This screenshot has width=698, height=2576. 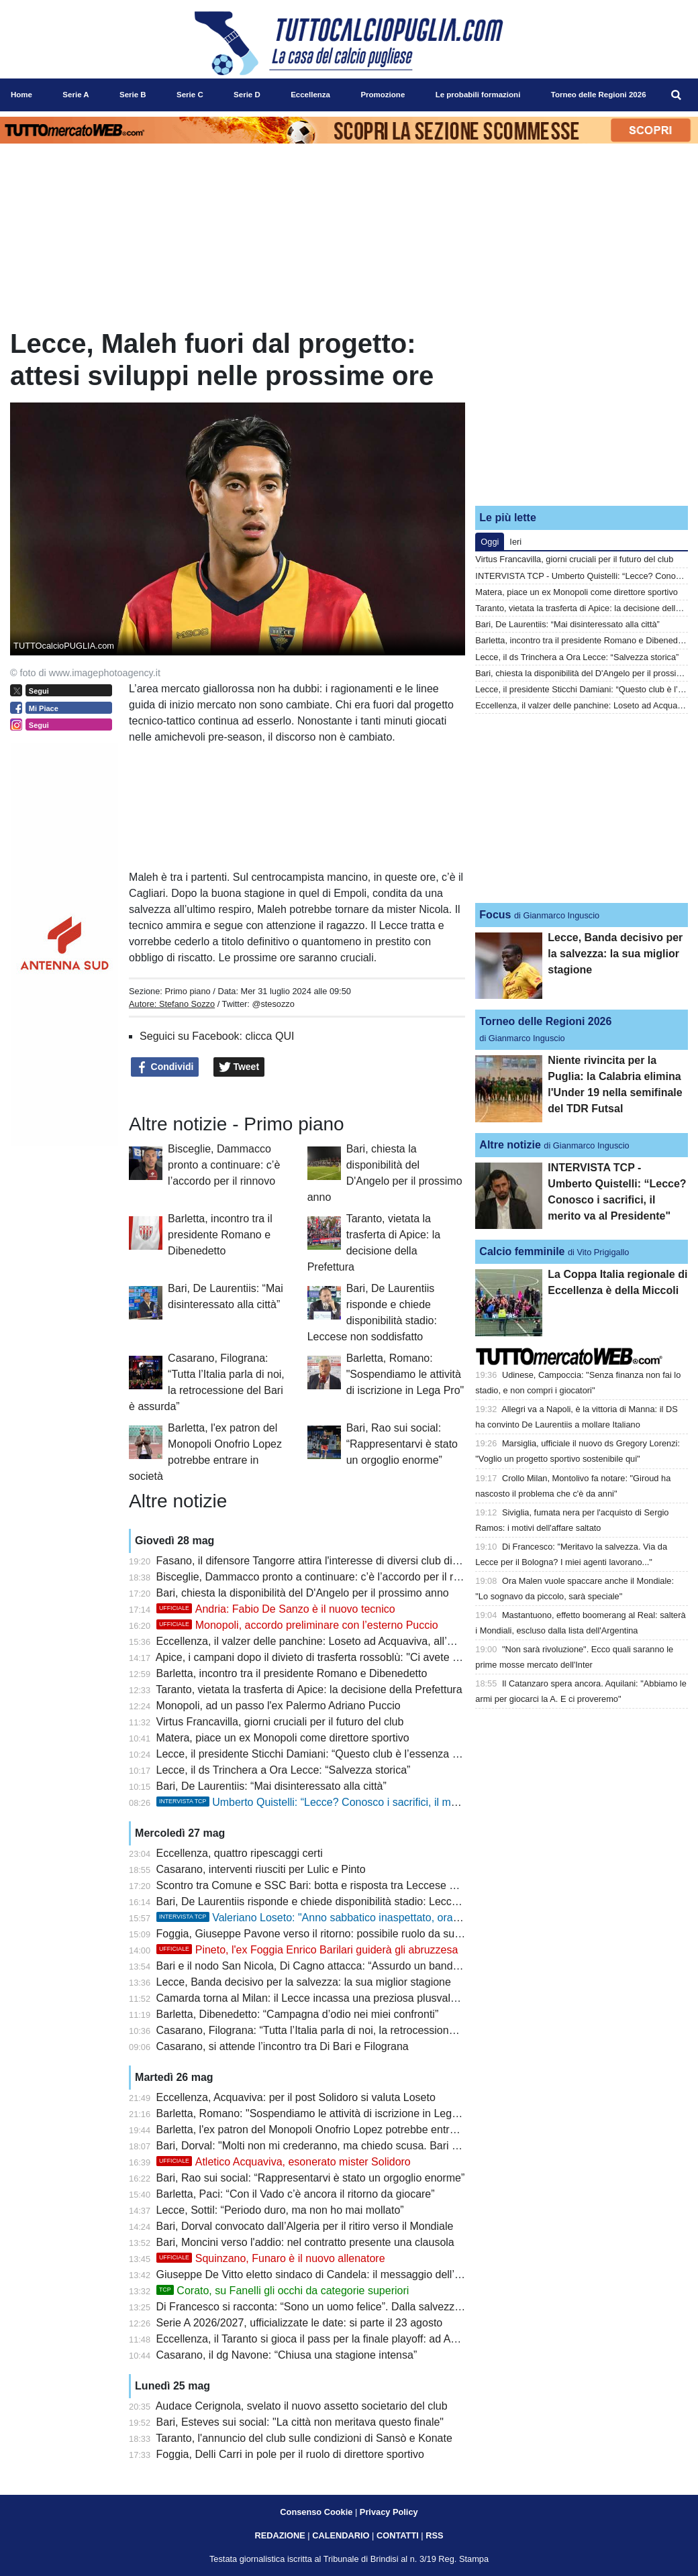 What do you see at coordinates (310, 95) in the screenshot?
I see `Eccellenza [menuitem]` at bounding box center [310, 95].